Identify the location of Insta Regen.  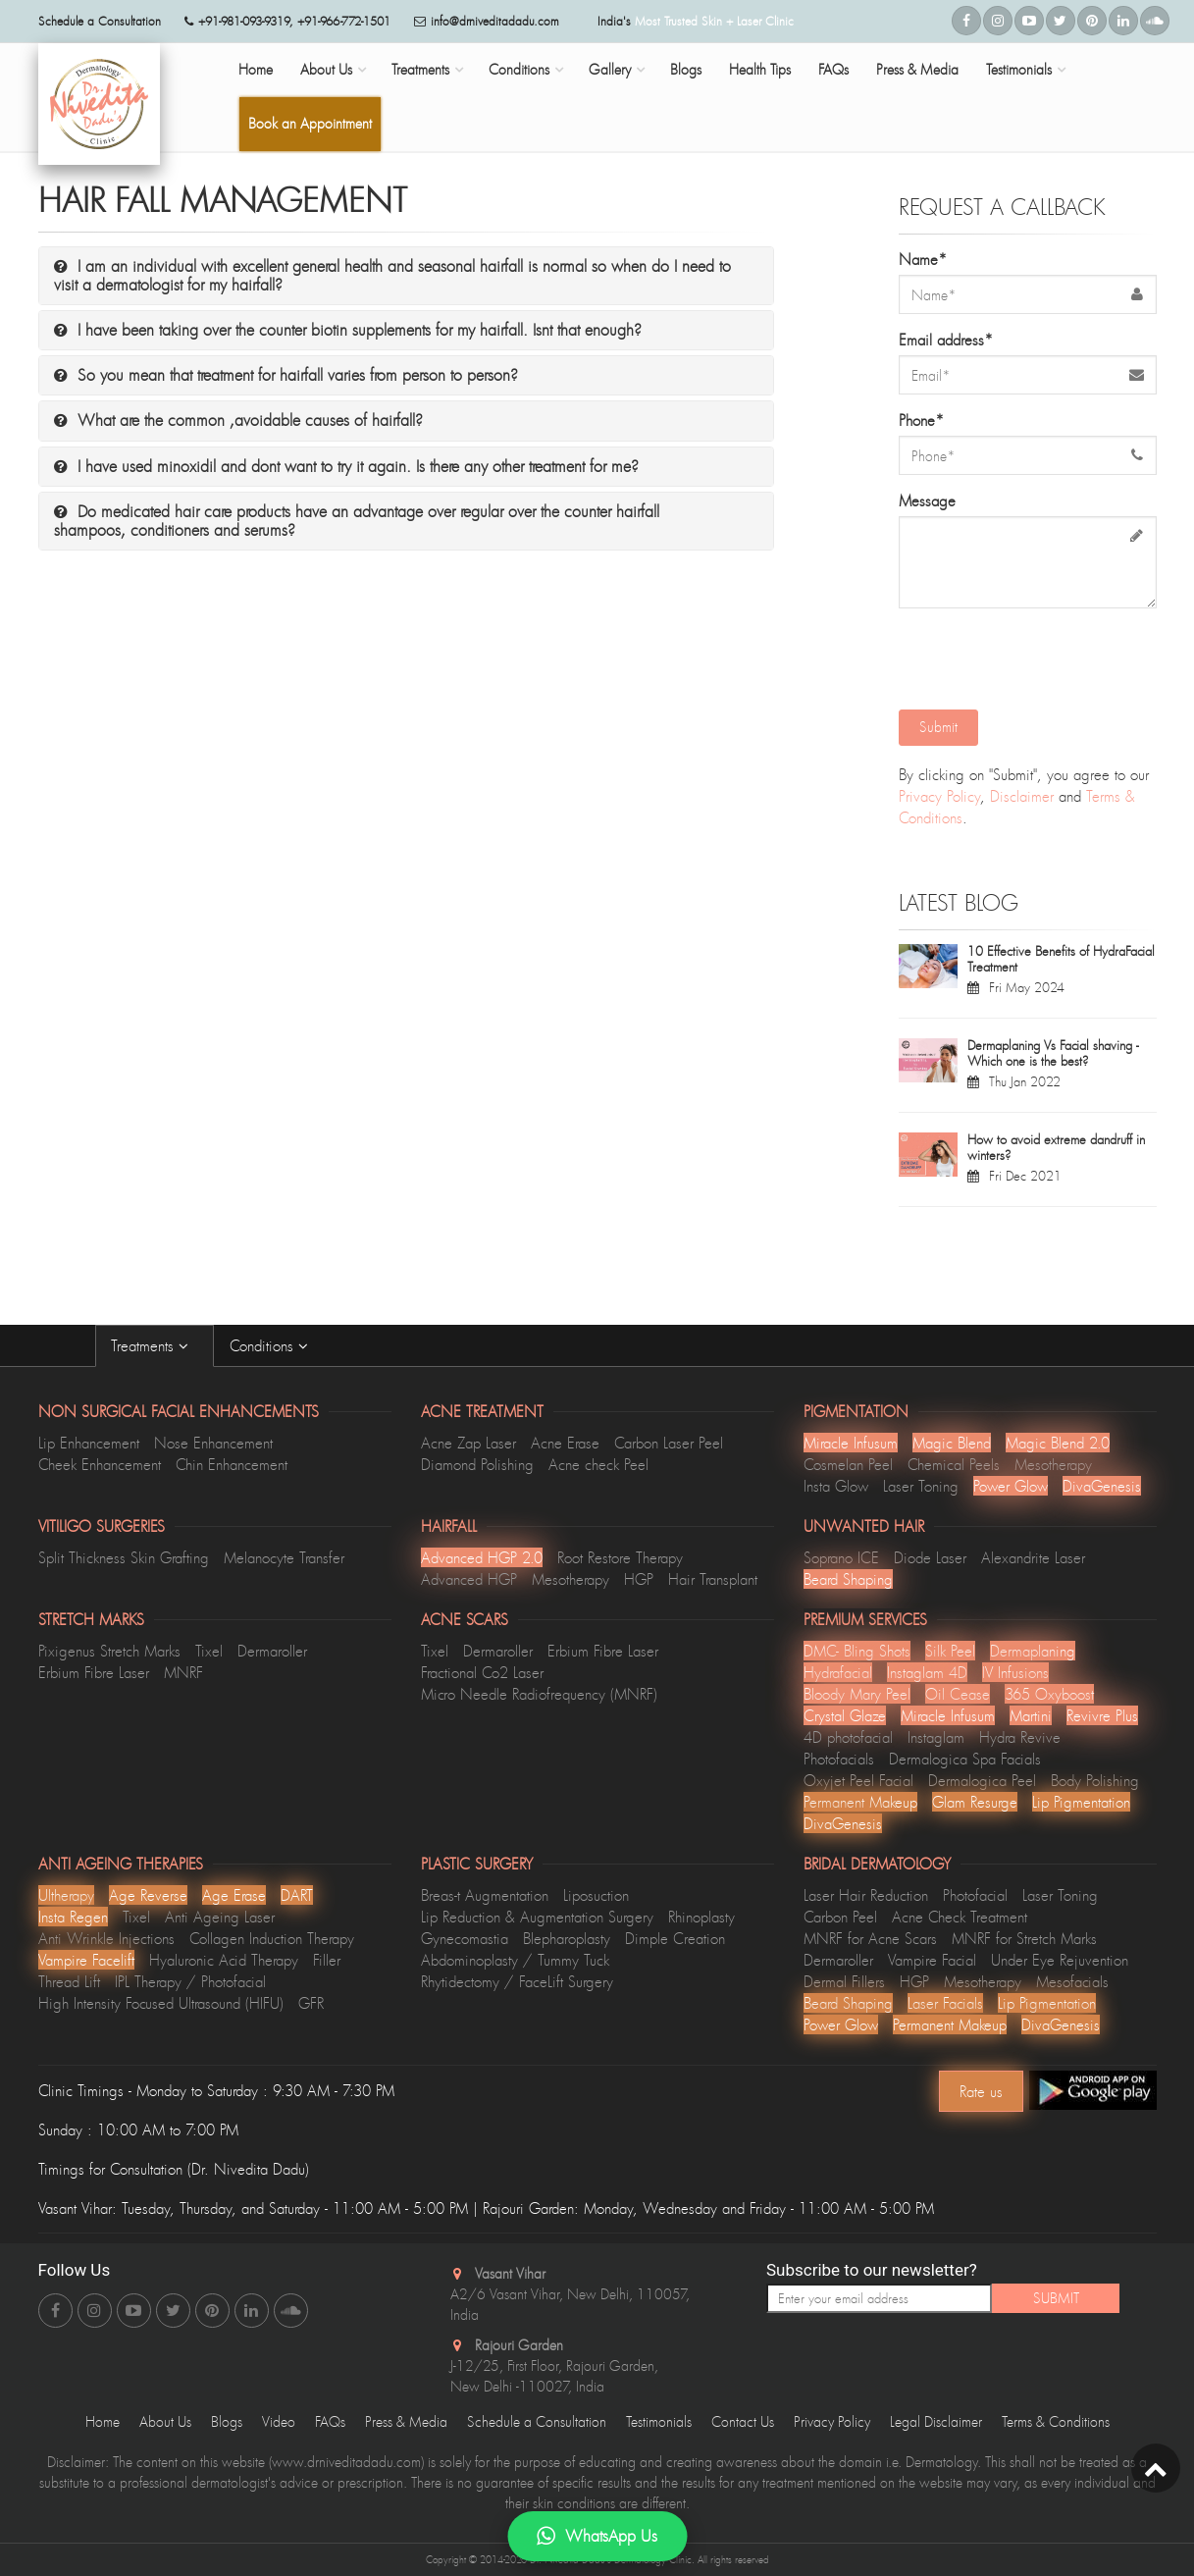
(73, 1916).